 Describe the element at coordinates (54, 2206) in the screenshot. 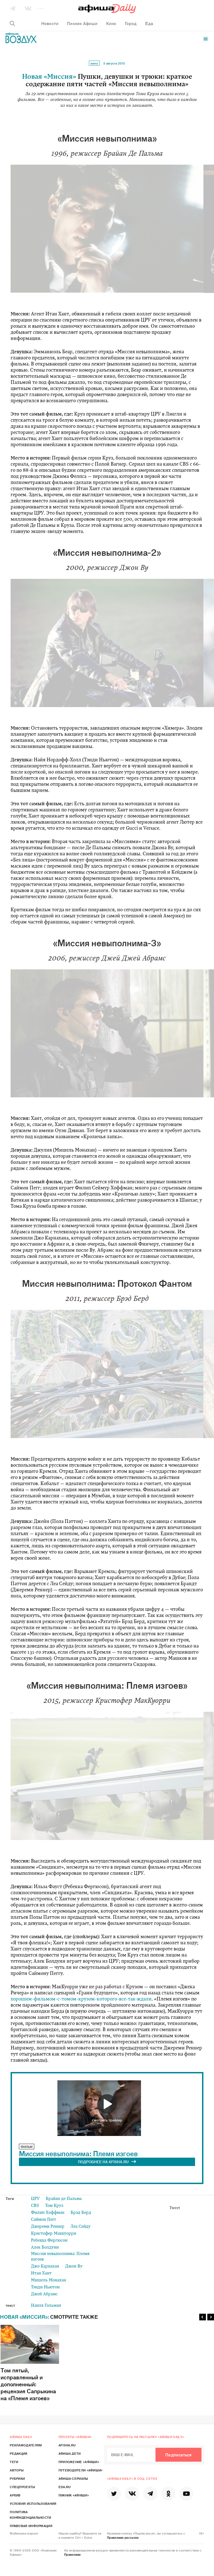

I see `Том Круз` at that location.